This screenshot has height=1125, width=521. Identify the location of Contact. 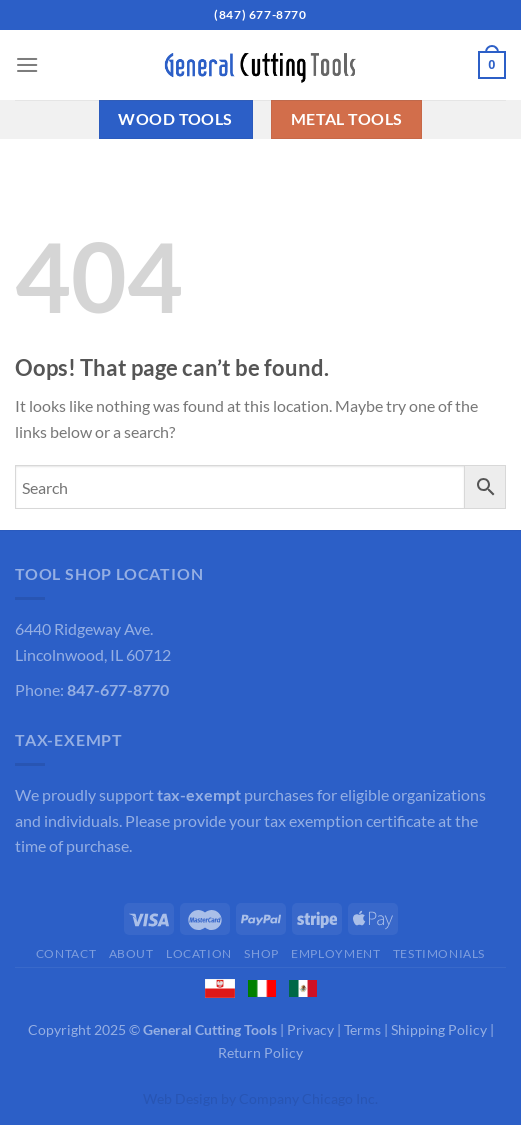
(66, 953).